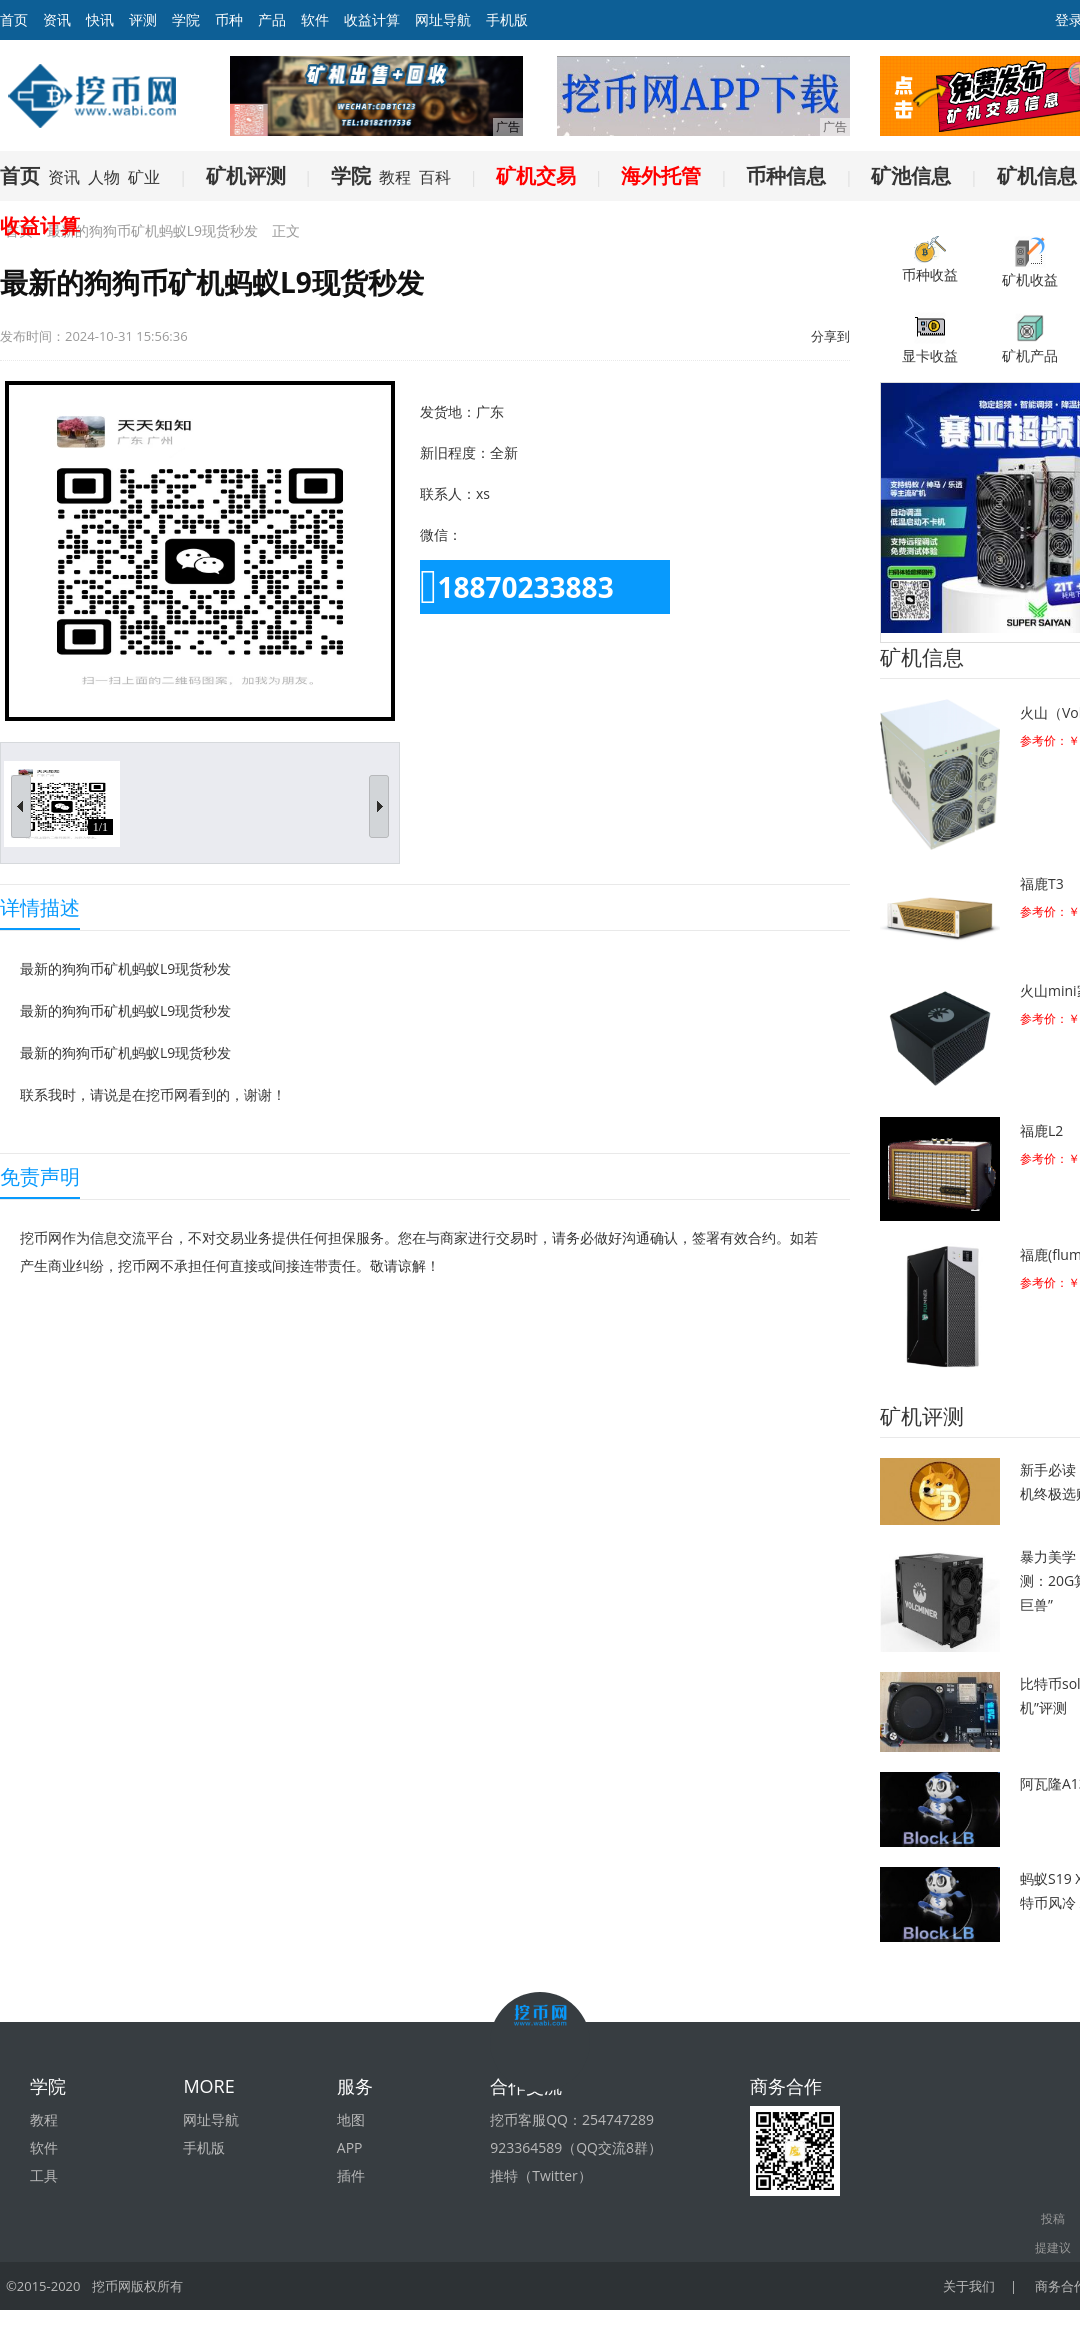 The width and height of the screenshot is (1080, 2338). Describe the element at coordinates (930, 338) in the screenshot. I see `显卡收益` at that location.